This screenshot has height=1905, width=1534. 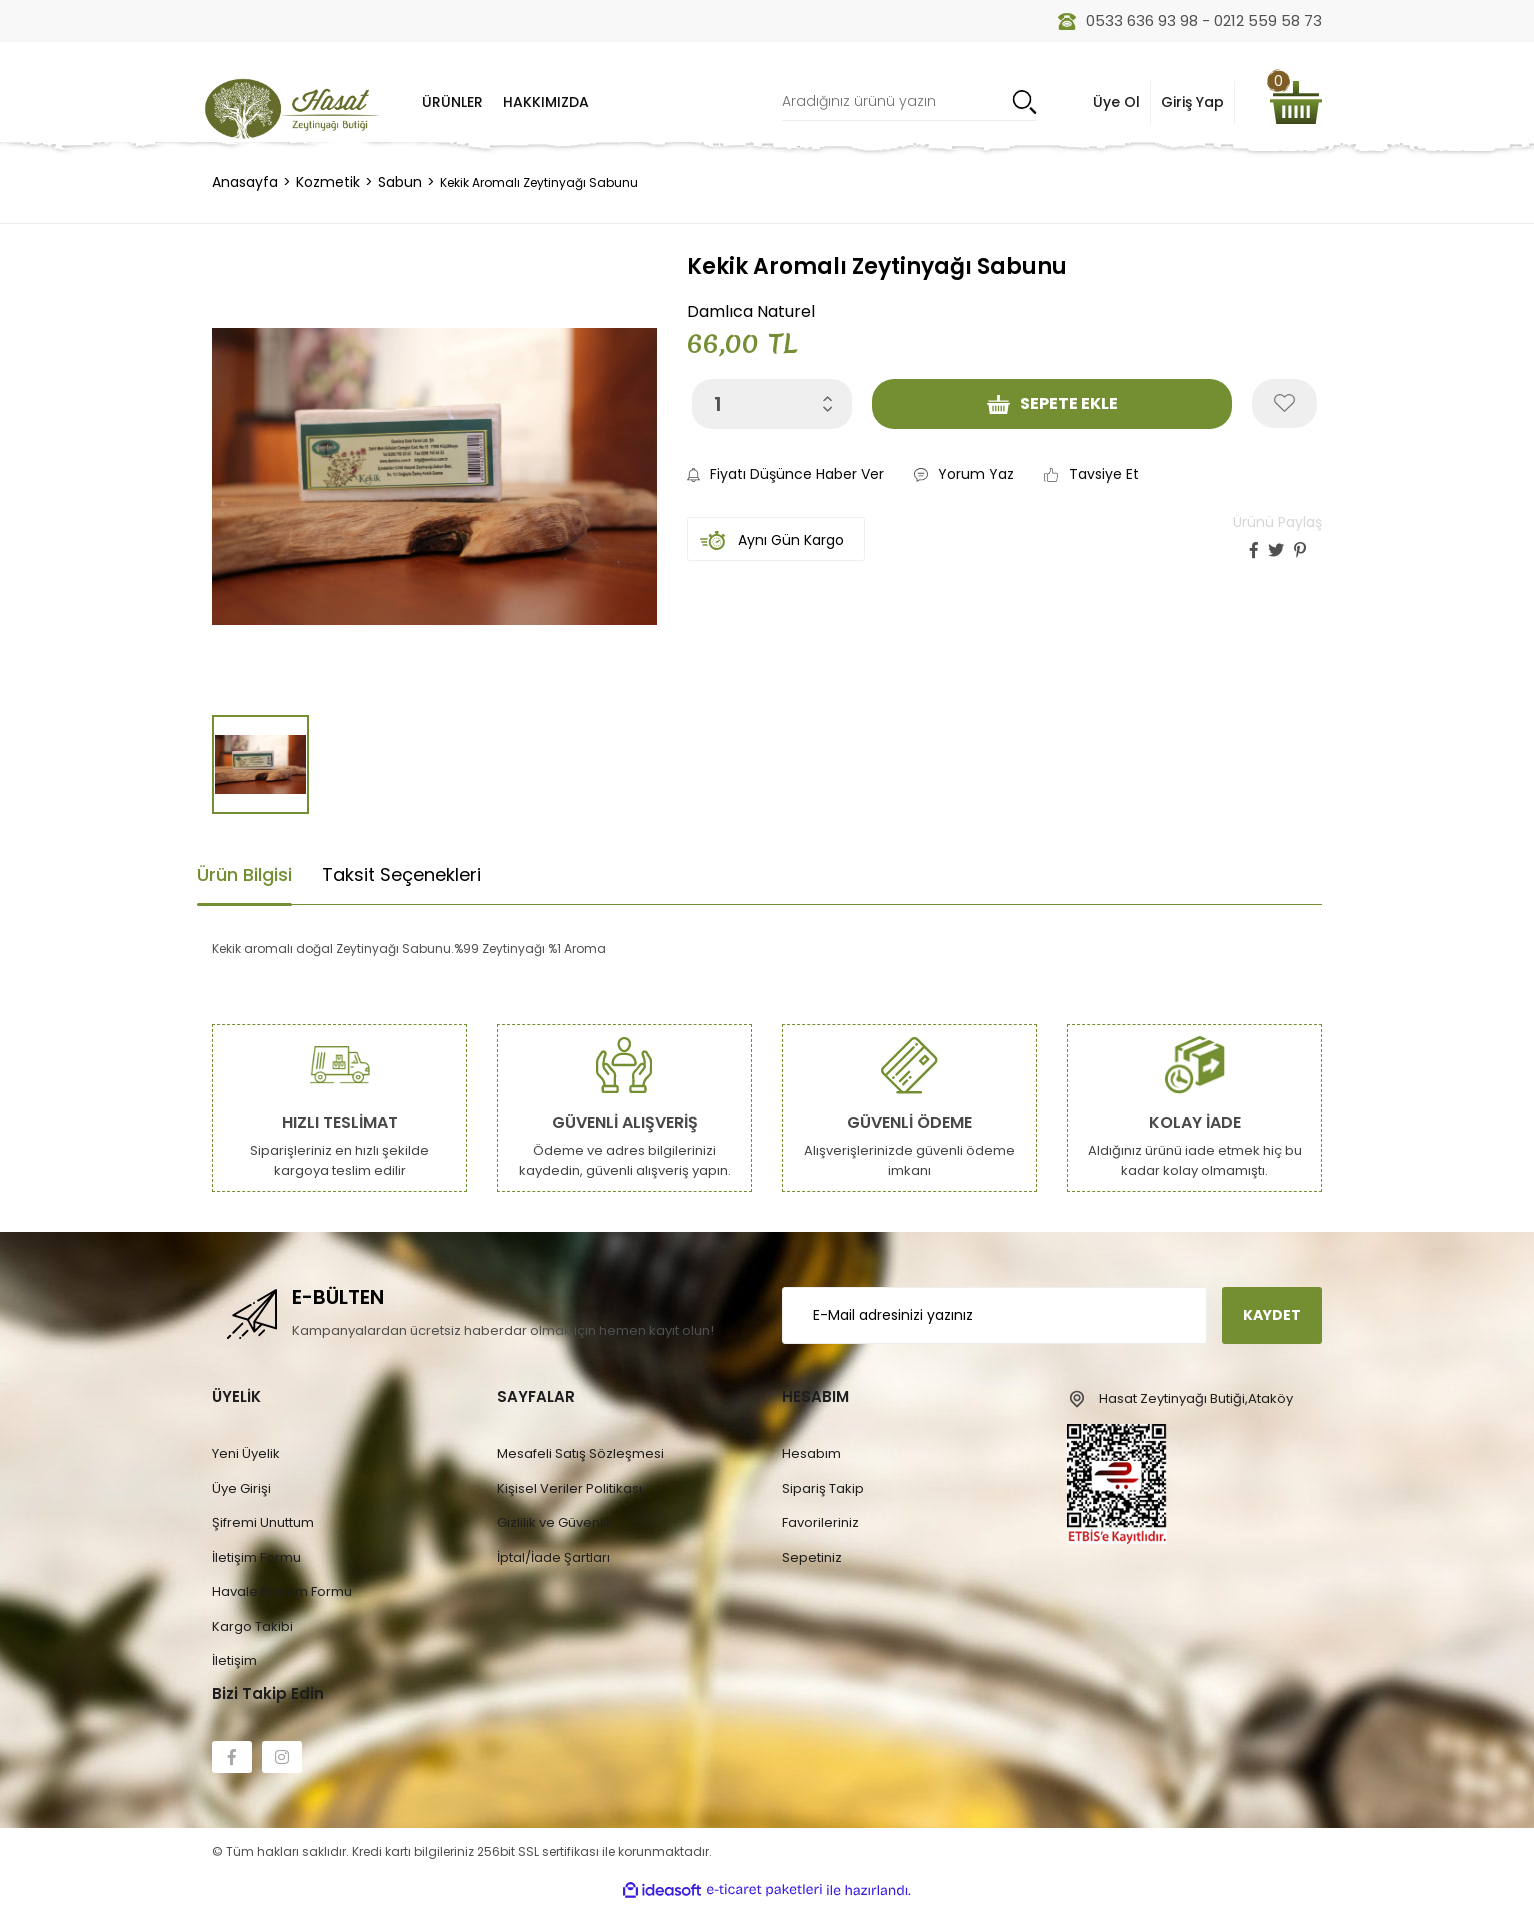 What do you see at coordinates (812, 1557) in the screenshot?
I see `Sepetiniz` at bounding box center [812, 1557].